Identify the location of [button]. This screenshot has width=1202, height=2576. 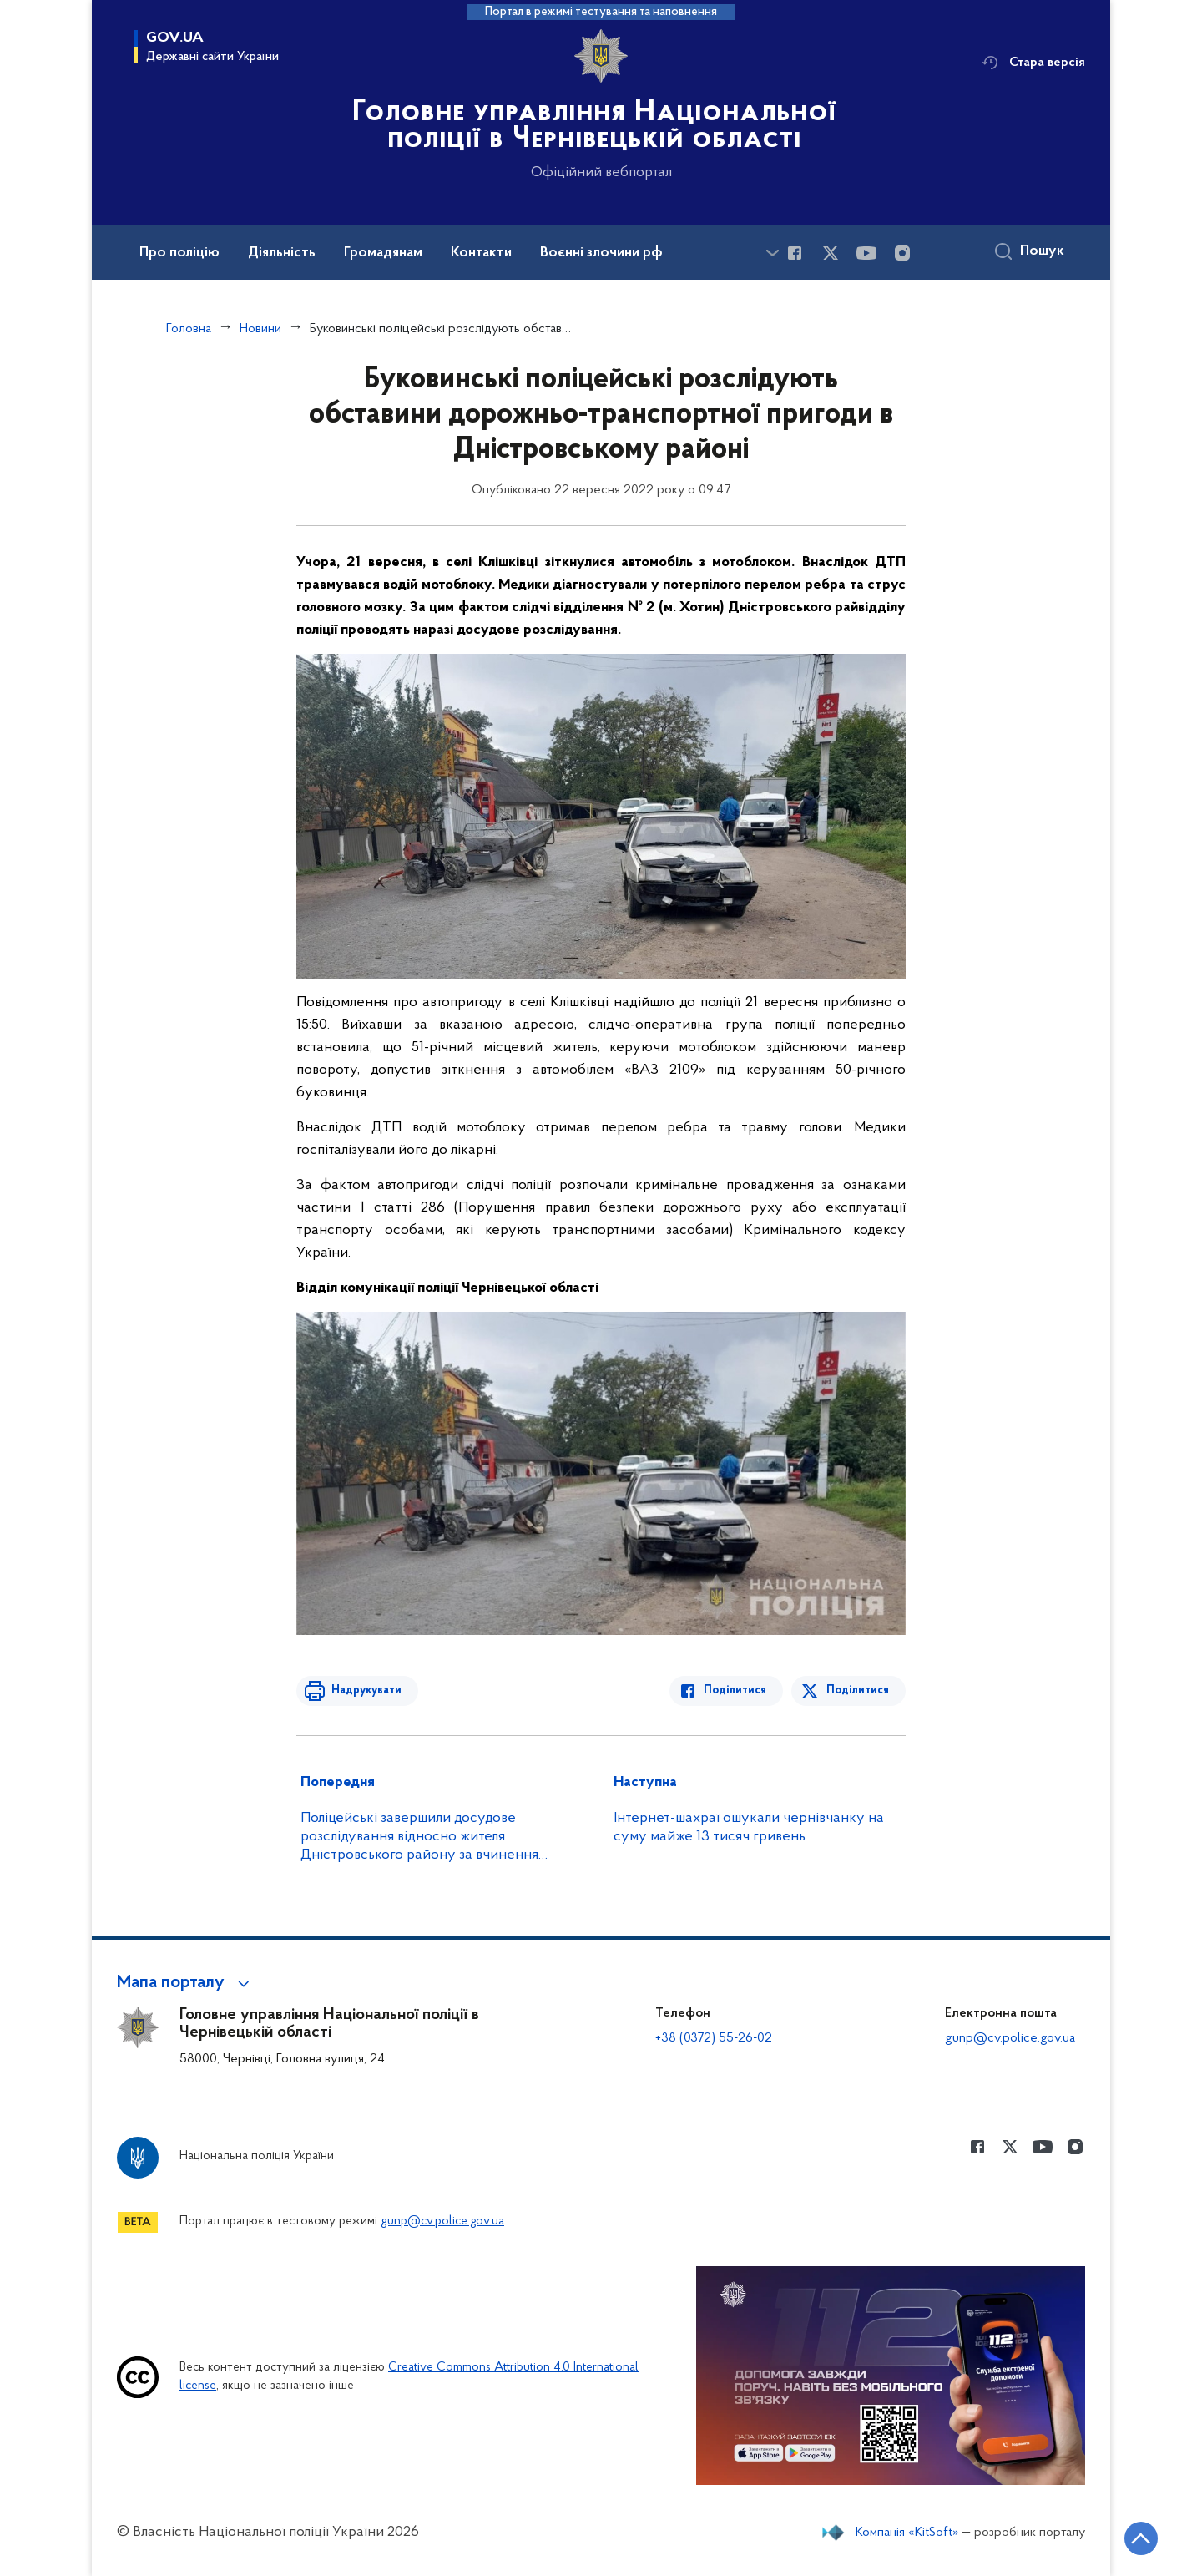
(186, 1983).